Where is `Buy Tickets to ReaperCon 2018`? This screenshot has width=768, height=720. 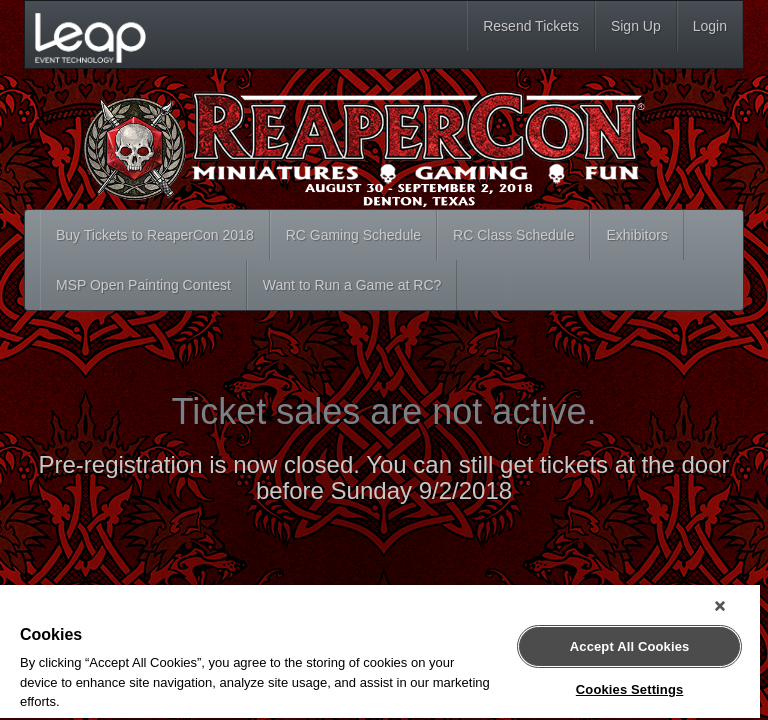
Buy Tickets to ReaperCon 2018 is located at coordinates (155, 235).